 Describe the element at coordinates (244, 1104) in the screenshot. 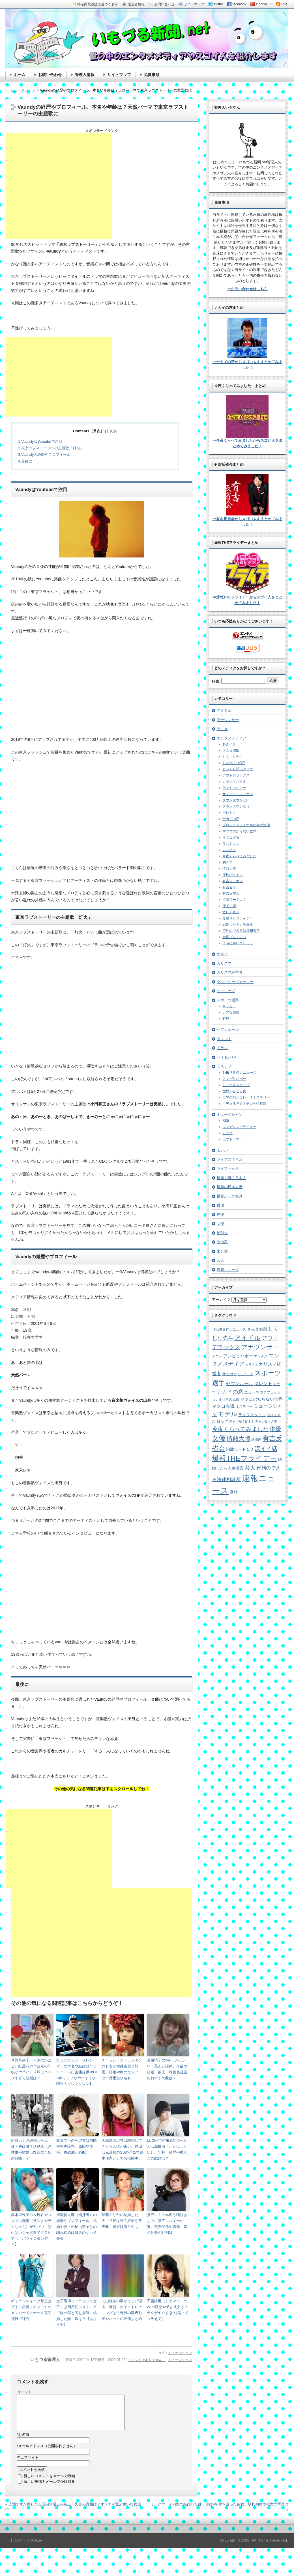

I see `世界まる見え！テレビ特捜部` at that location.